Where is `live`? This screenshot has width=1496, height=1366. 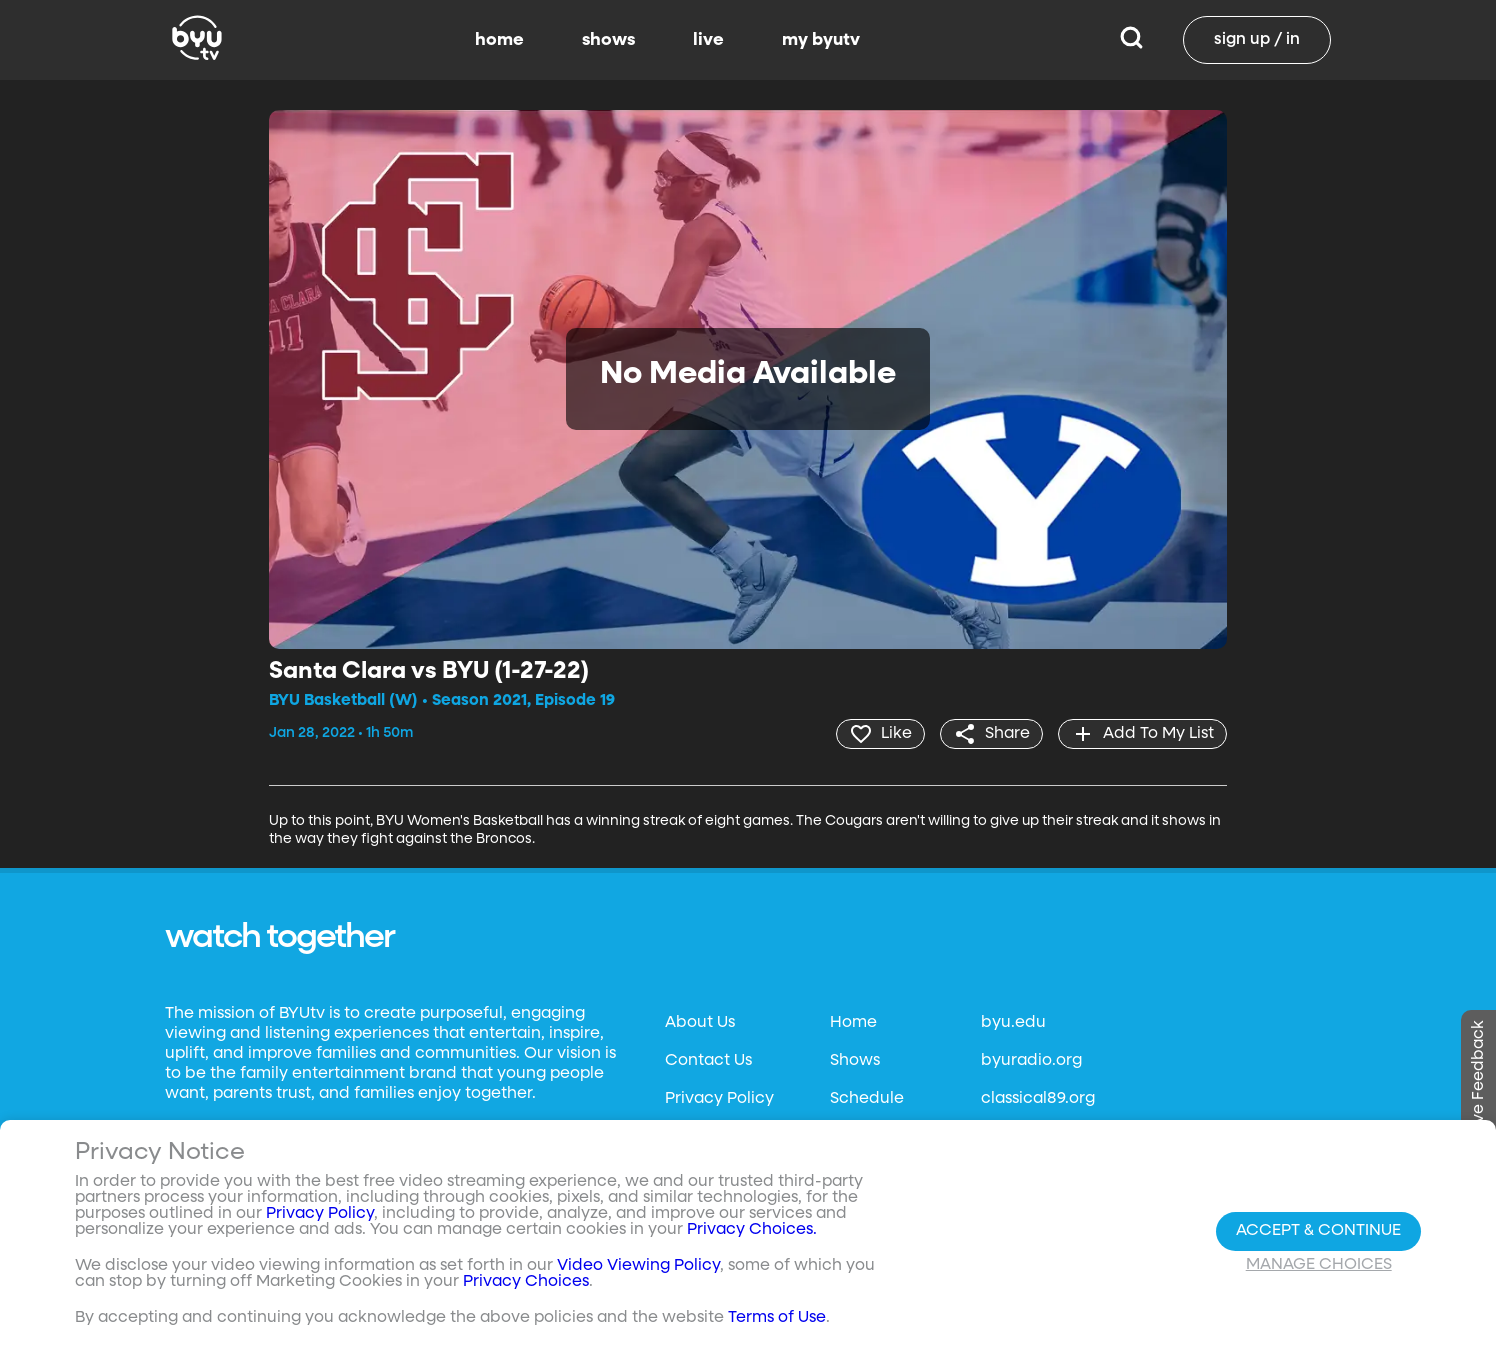
live is located at coordinates (708, 40).